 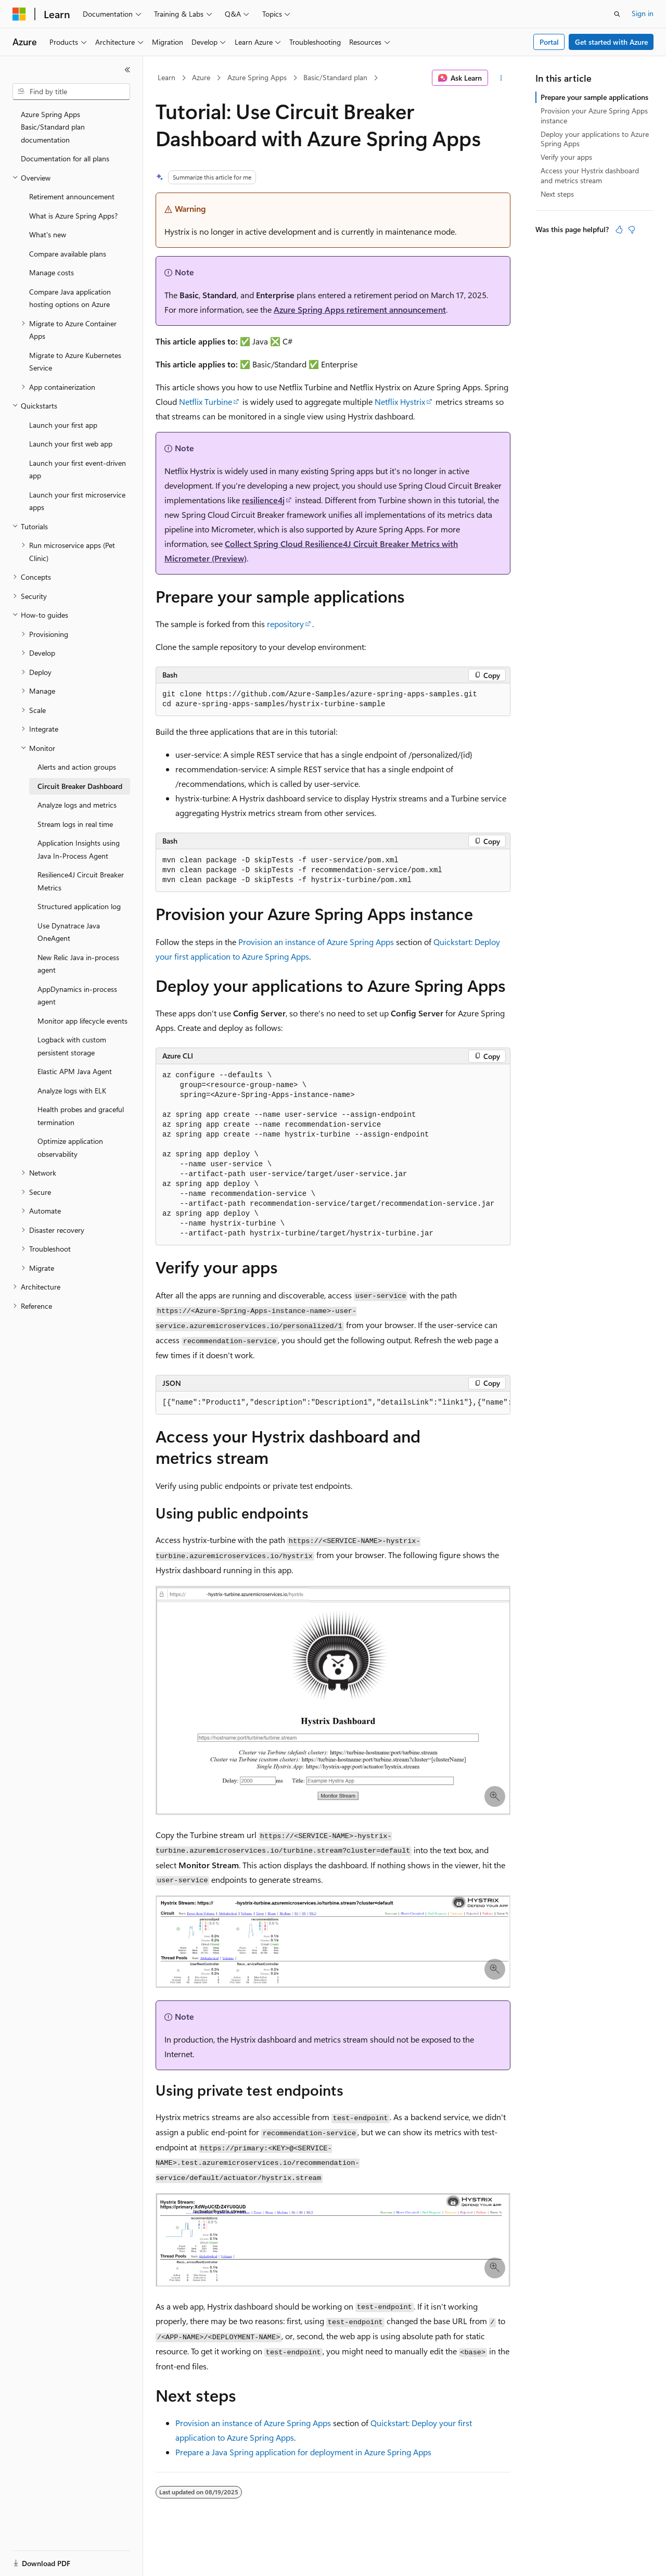 What do you see at coordinates (594, 115) in the screenshot?
I see `Provision your Azure Spring Apps instance` at bounding box center [594, 115].